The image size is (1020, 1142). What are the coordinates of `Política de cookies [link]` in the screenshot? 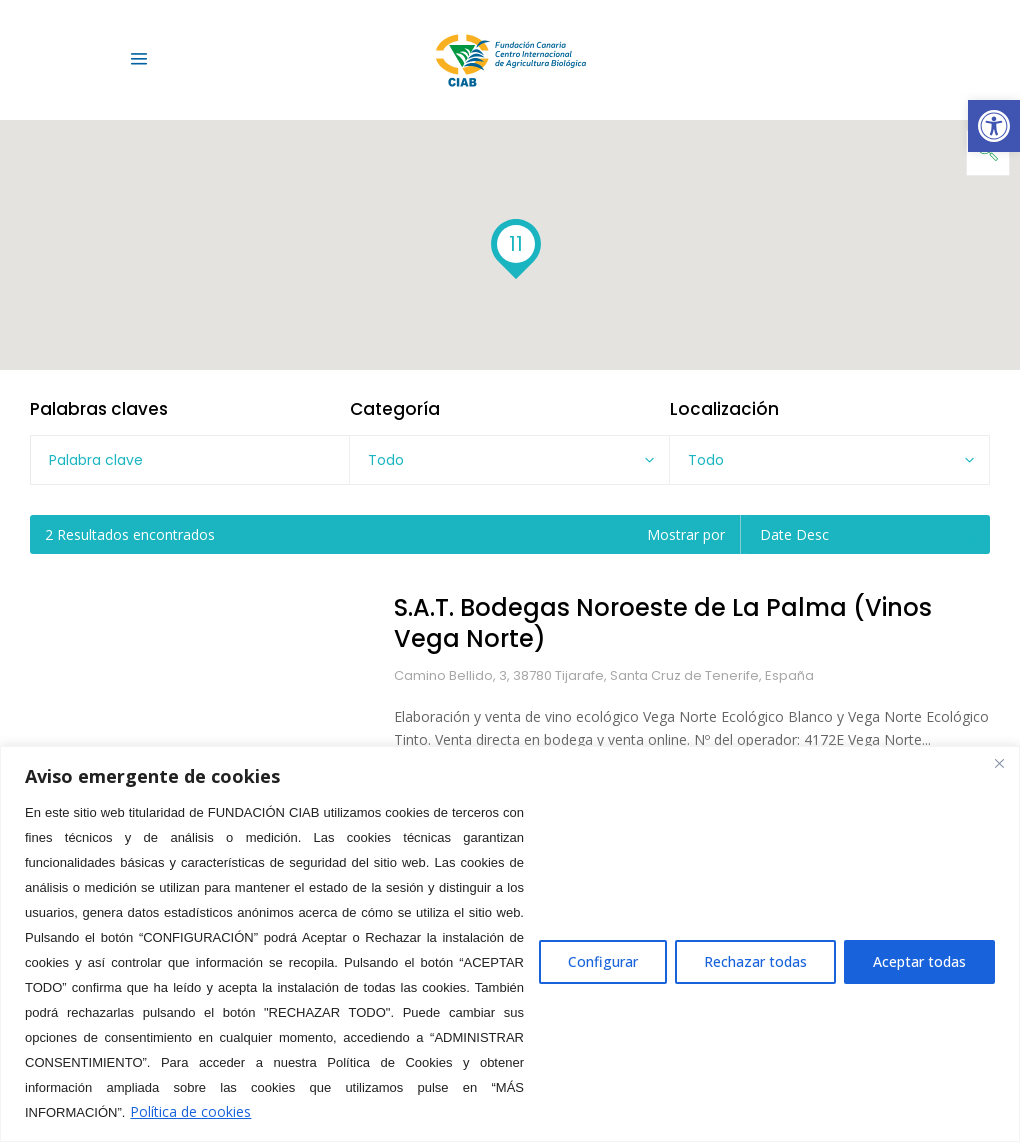 It's located at (190, 1111).